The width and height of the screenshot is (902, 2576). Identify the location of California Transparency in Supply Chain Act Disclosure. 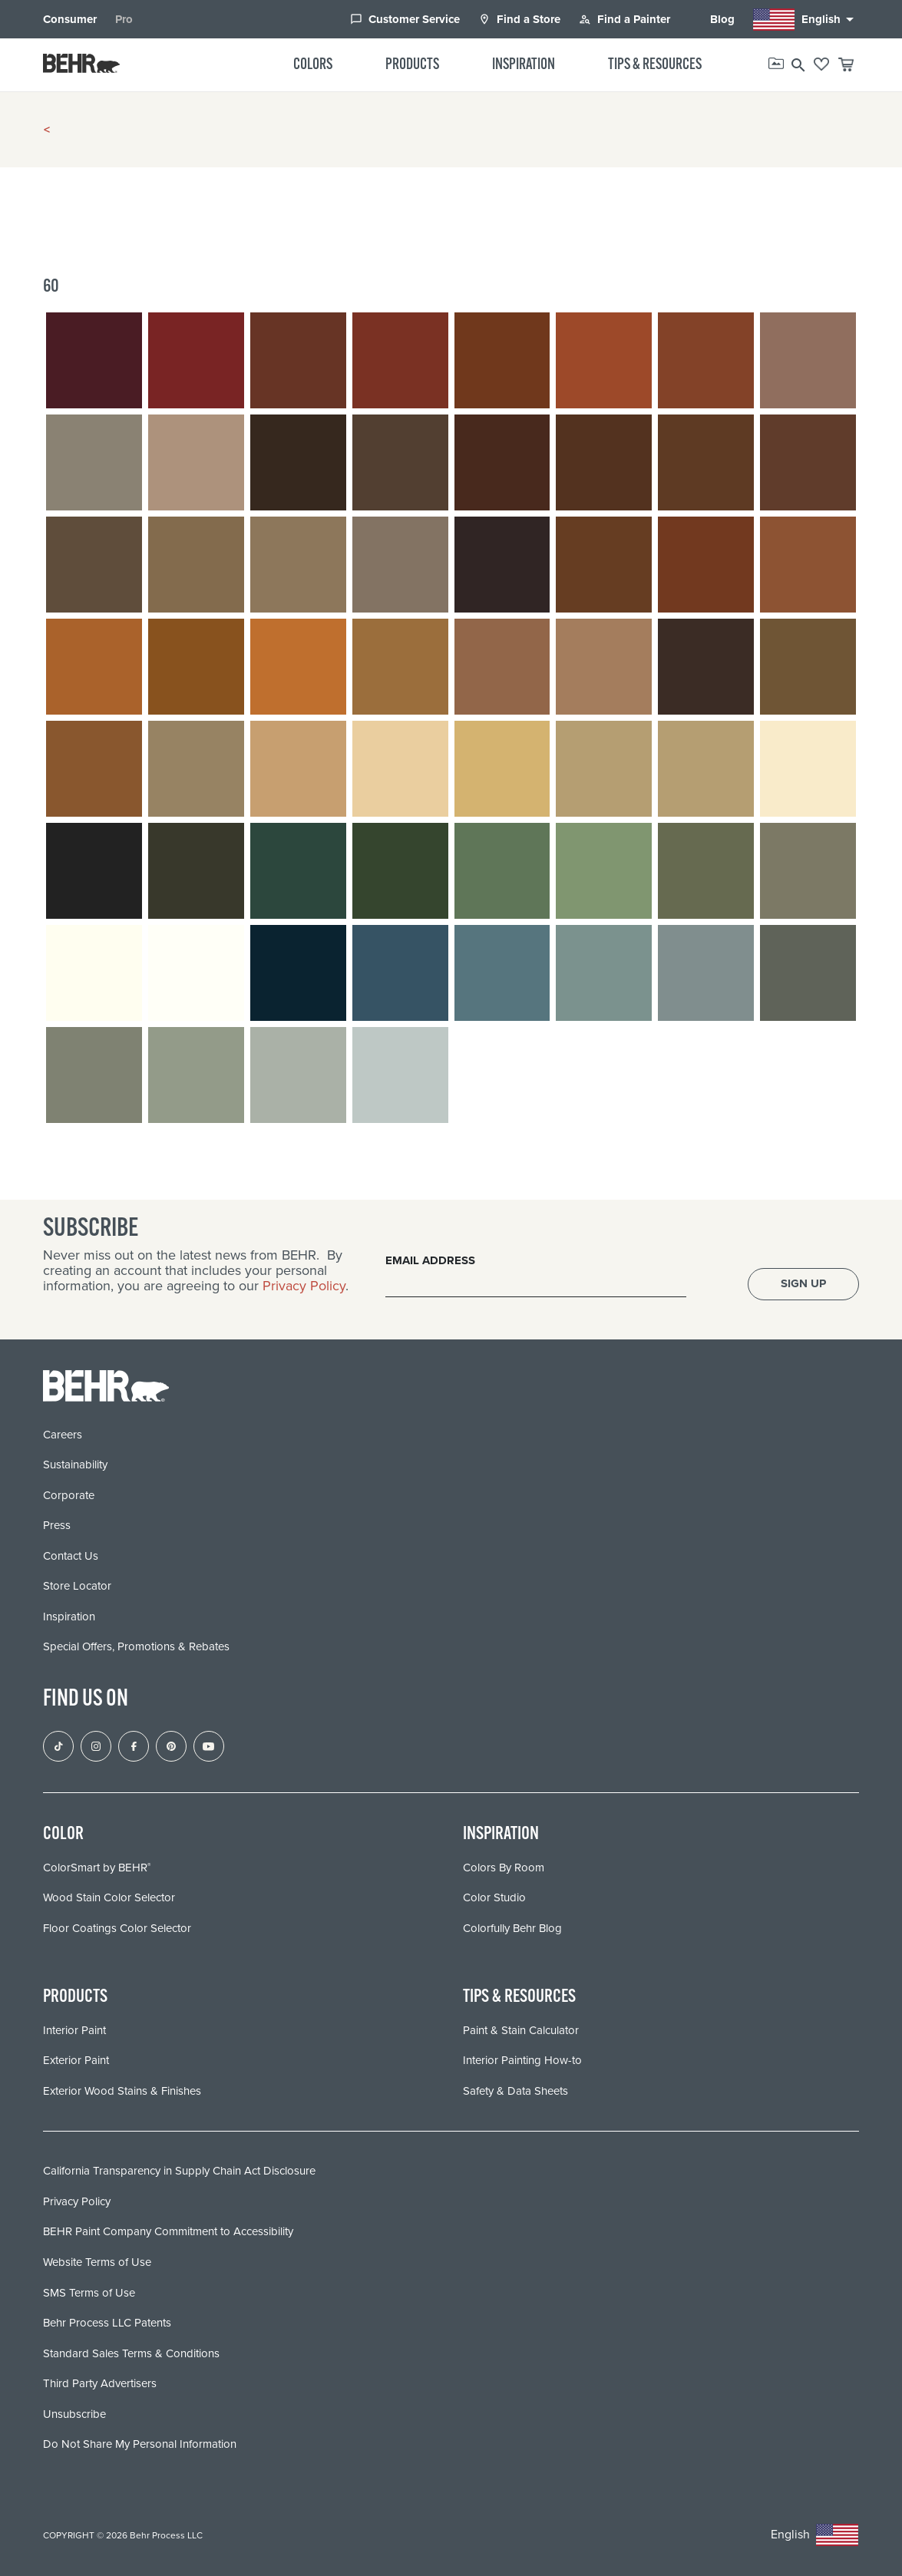
(179, 2170).